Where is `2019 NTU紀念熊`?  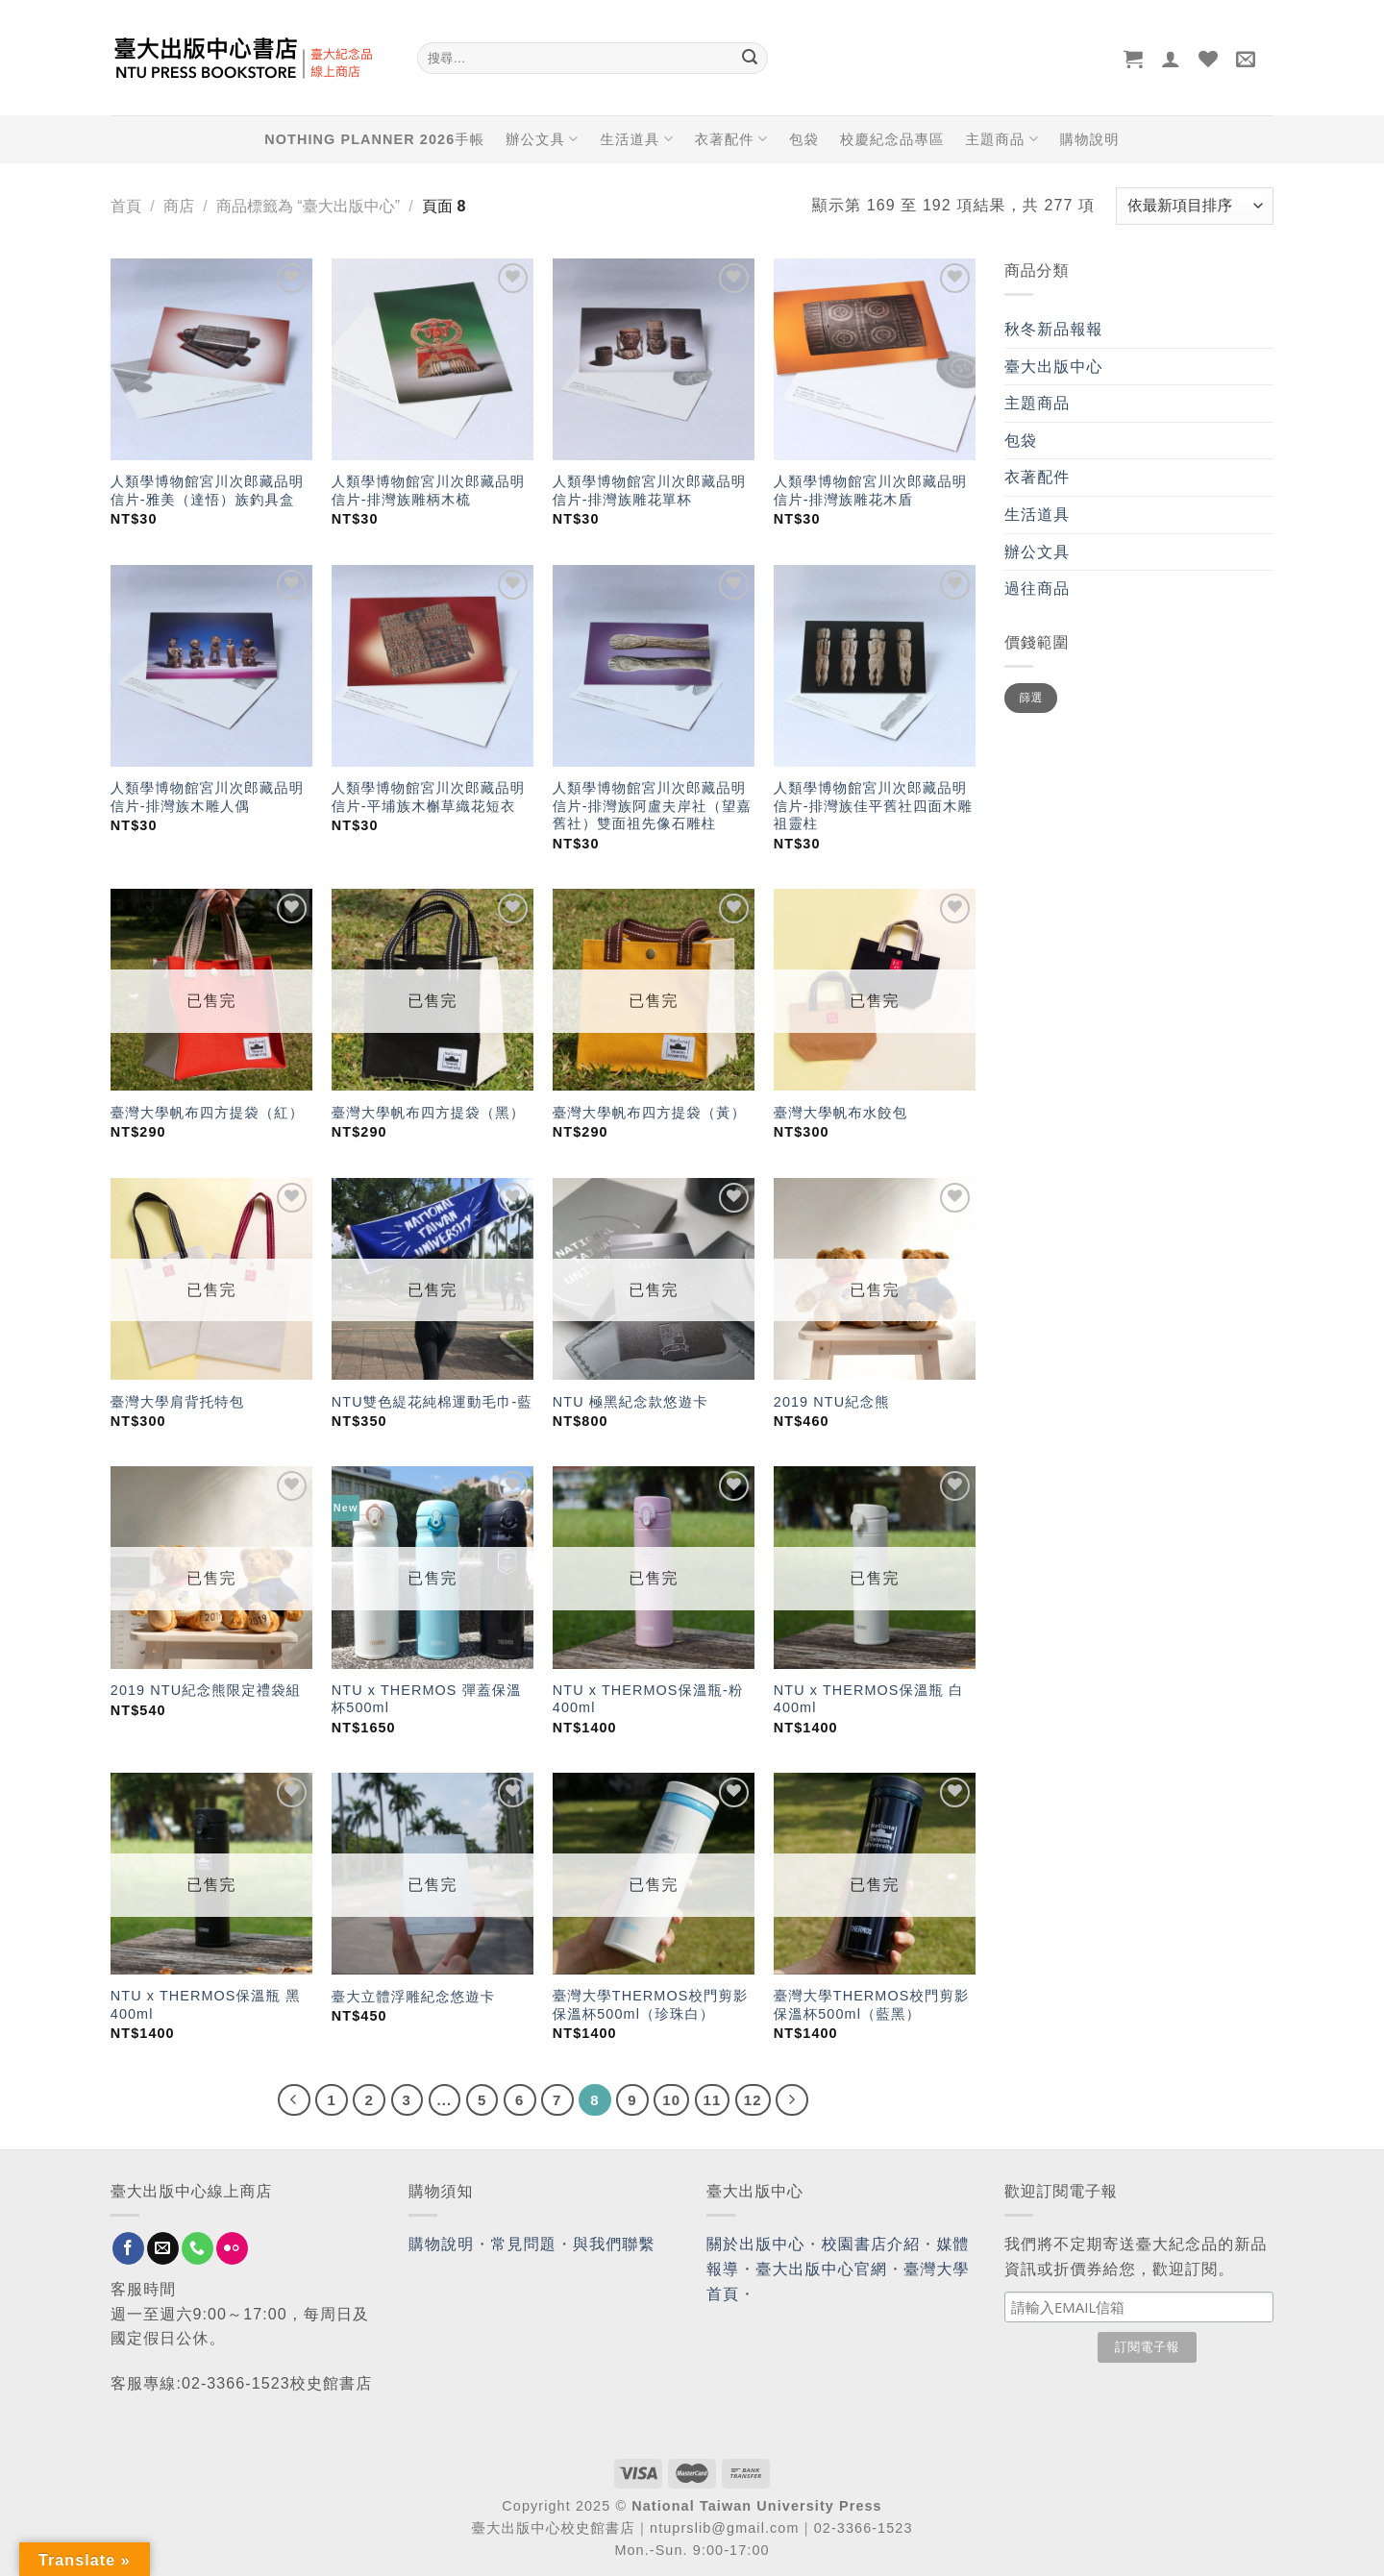 2019 NTU紀念熊 is located at coordinates (832, 1402).